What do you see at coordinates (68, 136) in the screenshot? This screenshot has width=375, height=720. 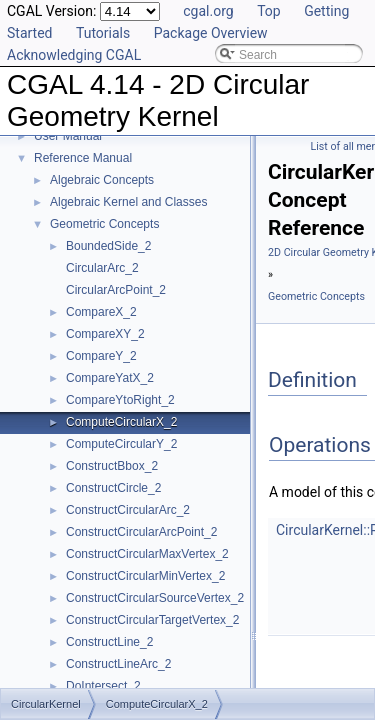 I see `User Manual` at bounding box center [68, 136].